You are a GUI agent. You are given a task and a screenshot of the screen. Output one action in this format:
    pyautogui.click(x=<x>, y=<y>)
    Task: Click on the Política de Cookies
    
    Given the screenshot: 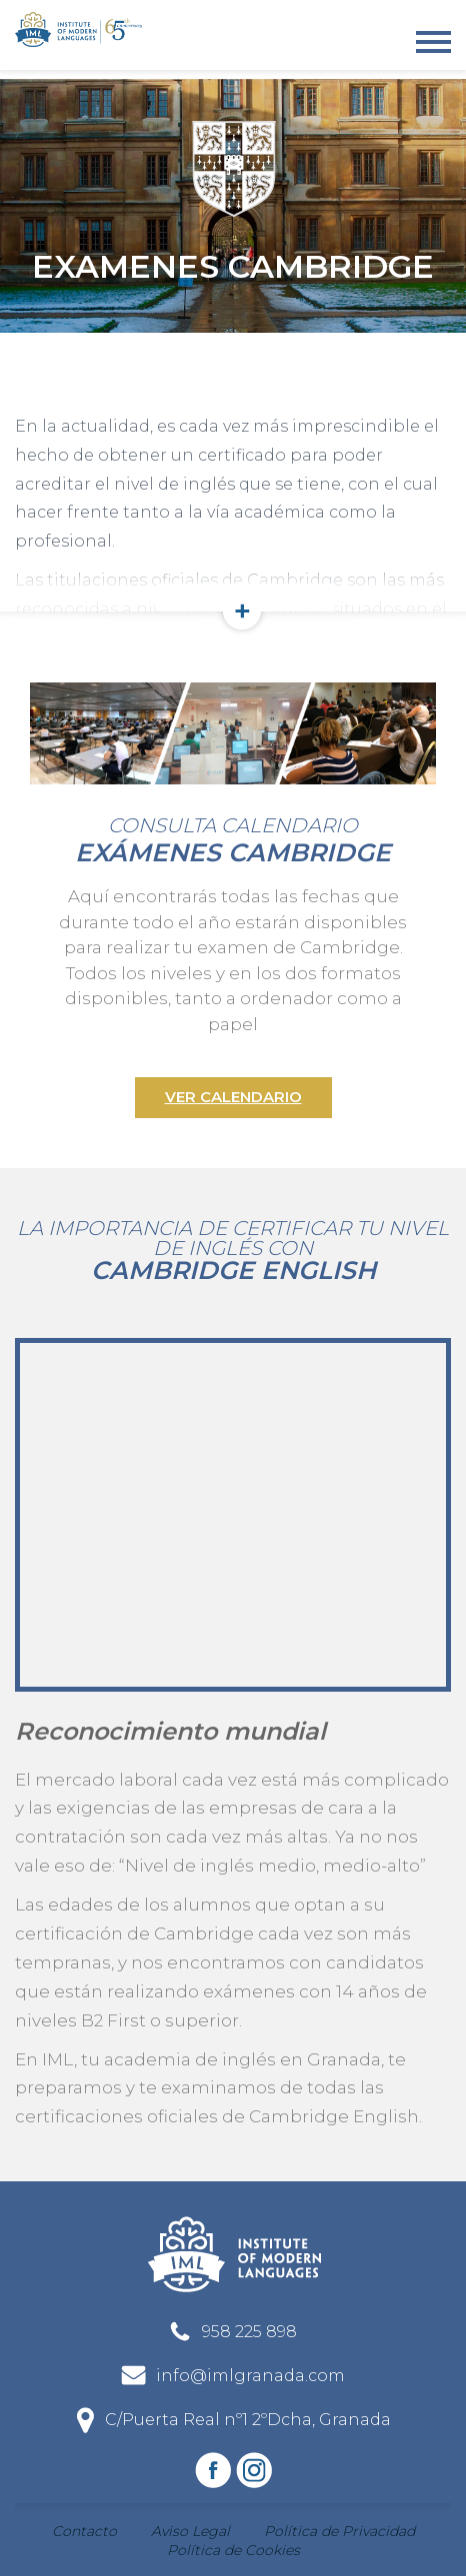 What is the action you would take?
    pyautogui.click(x=233, y=2550)
    